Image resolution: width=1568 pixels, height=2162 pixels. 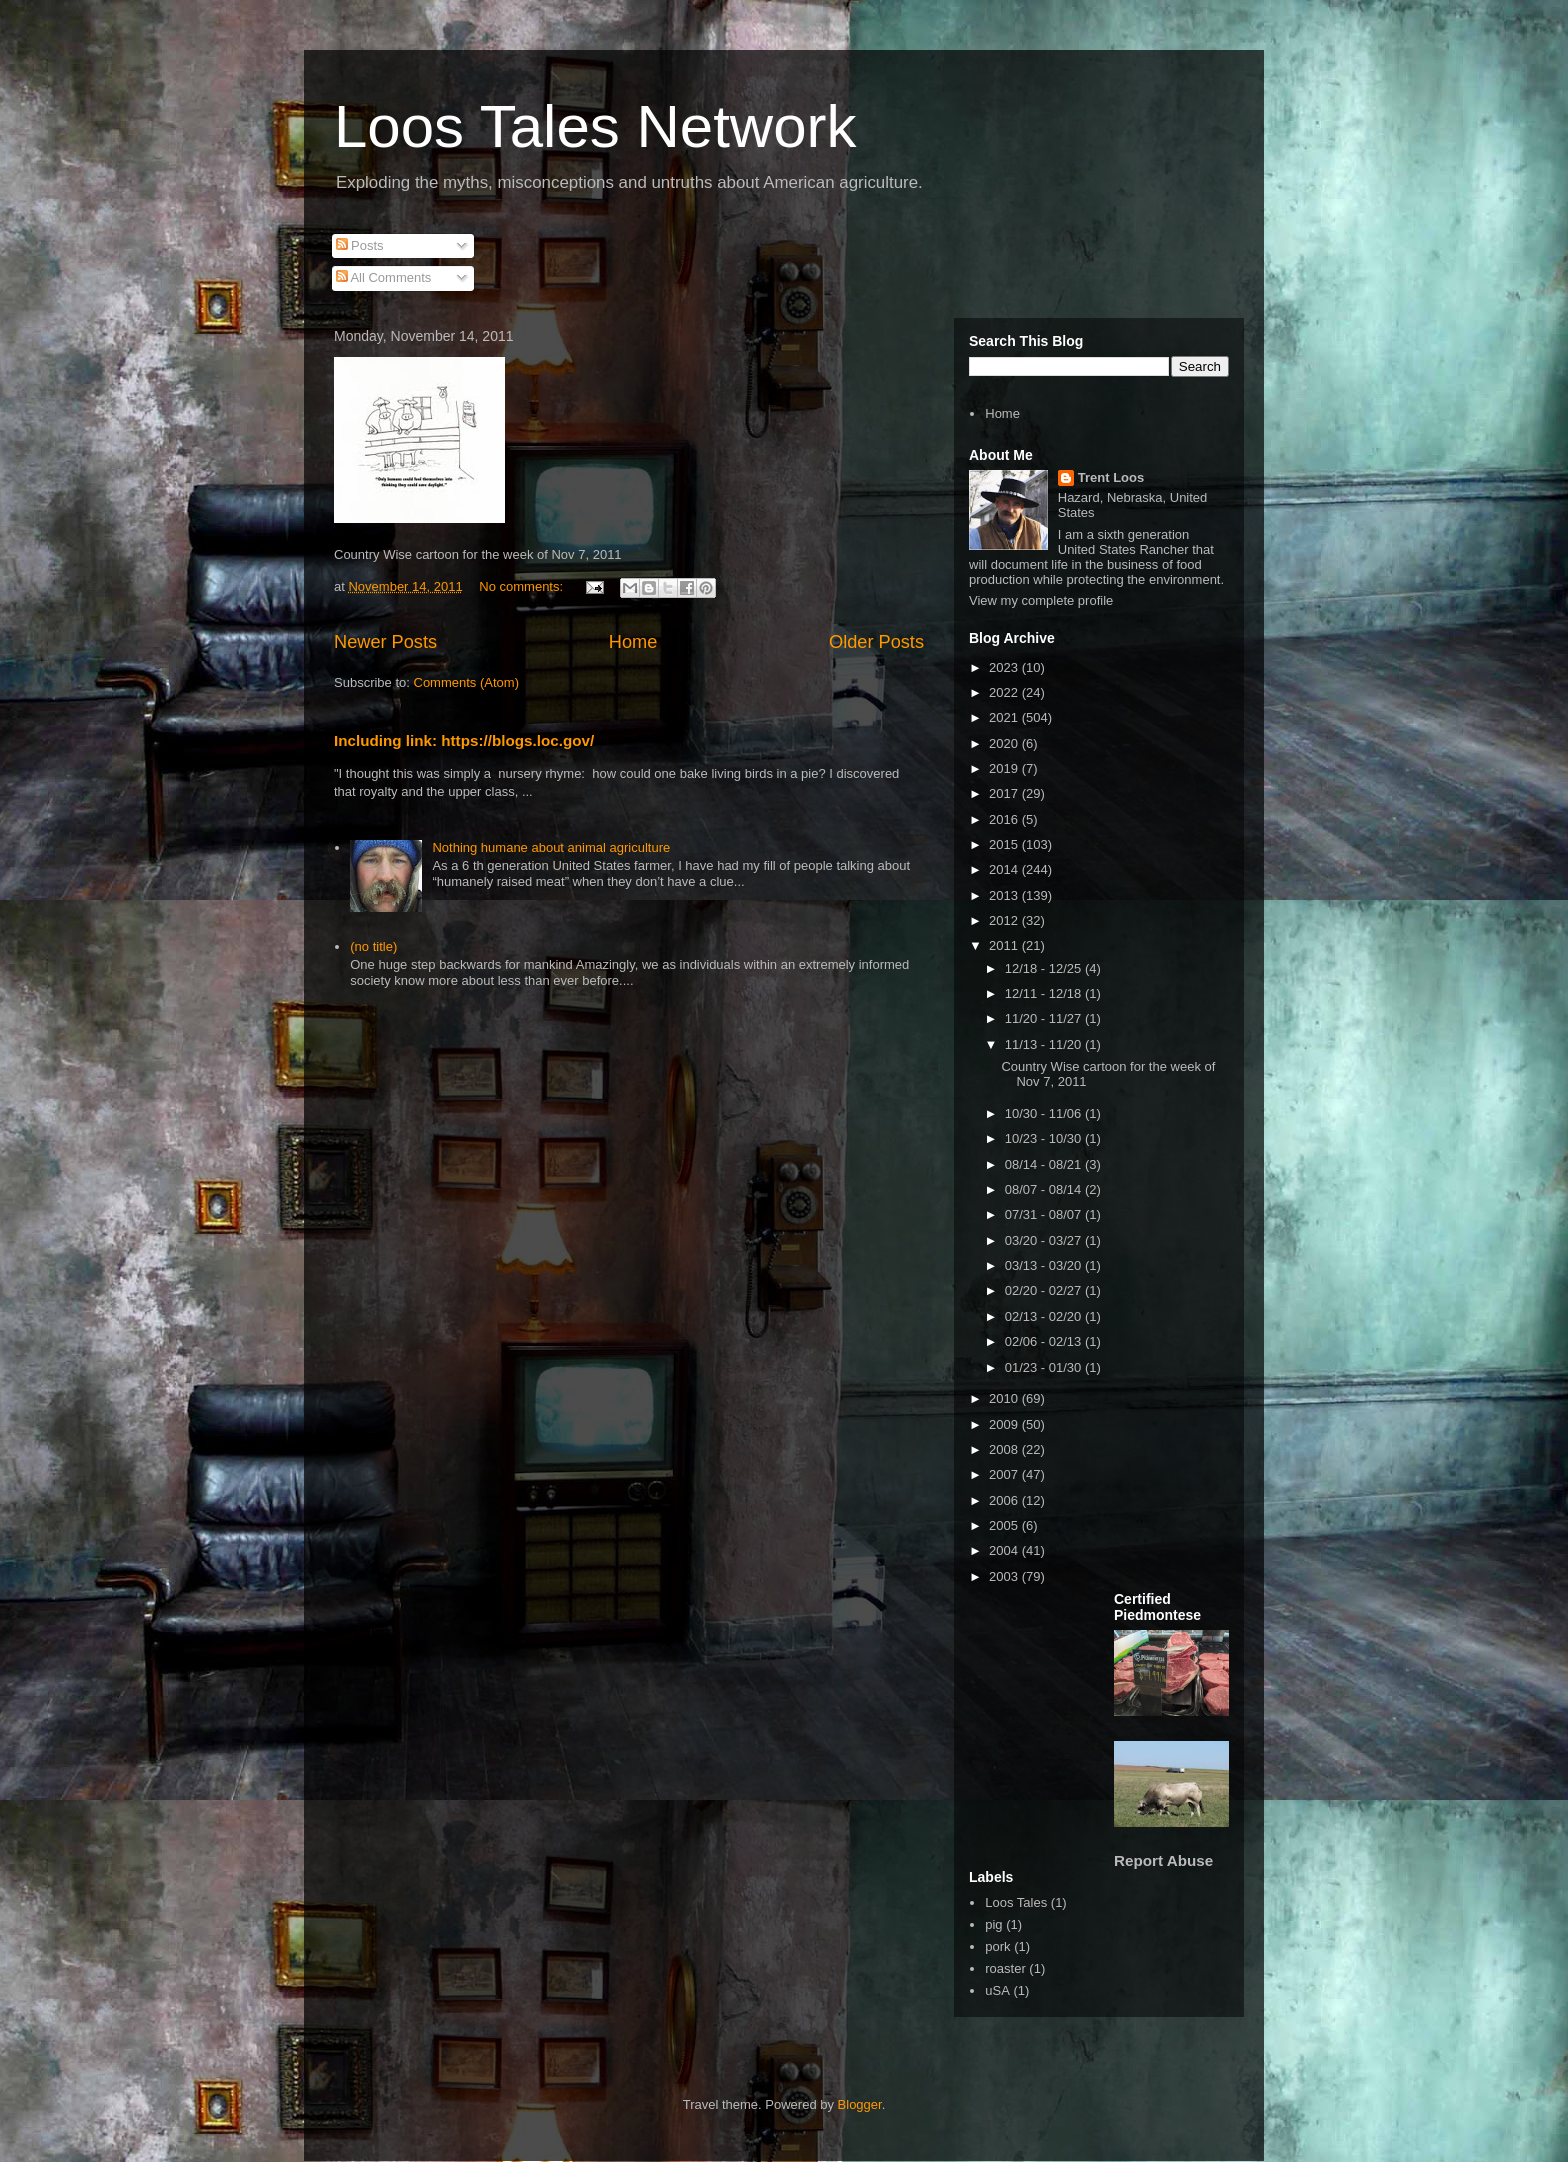 What do you see at coordinates (466, 682) in the screenshot?
I see `Comments (Atom)` at bounding box center [466, 682].